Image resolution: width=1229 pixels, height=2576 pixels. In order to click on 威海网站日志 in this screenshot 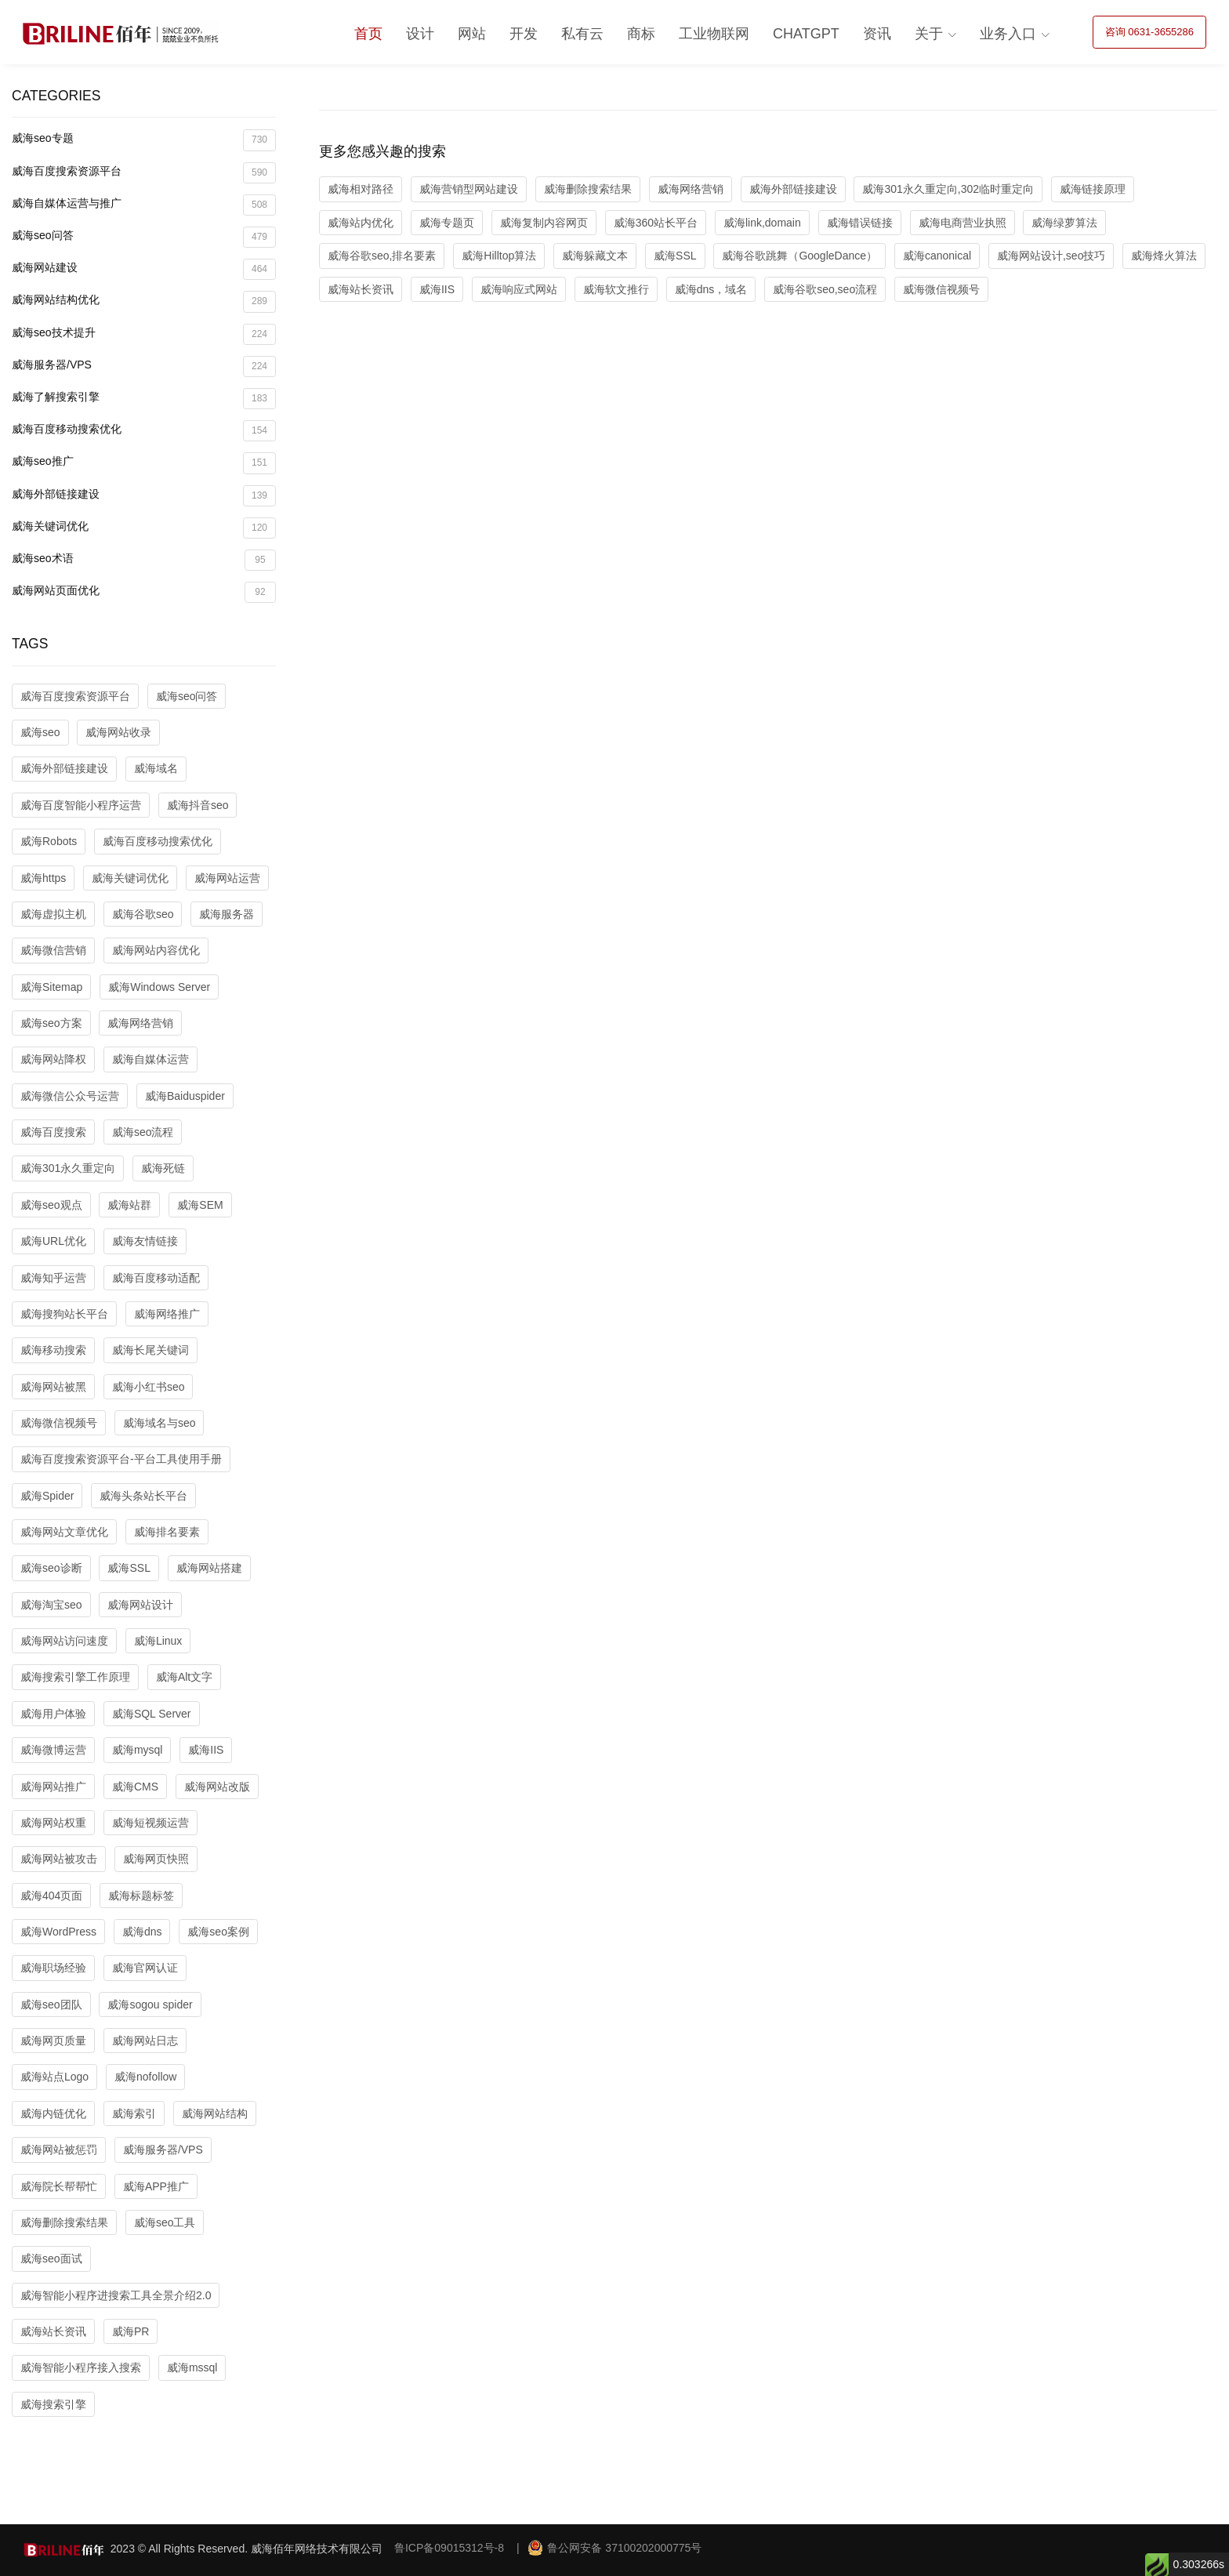, I will do `click(145, 2040)`.